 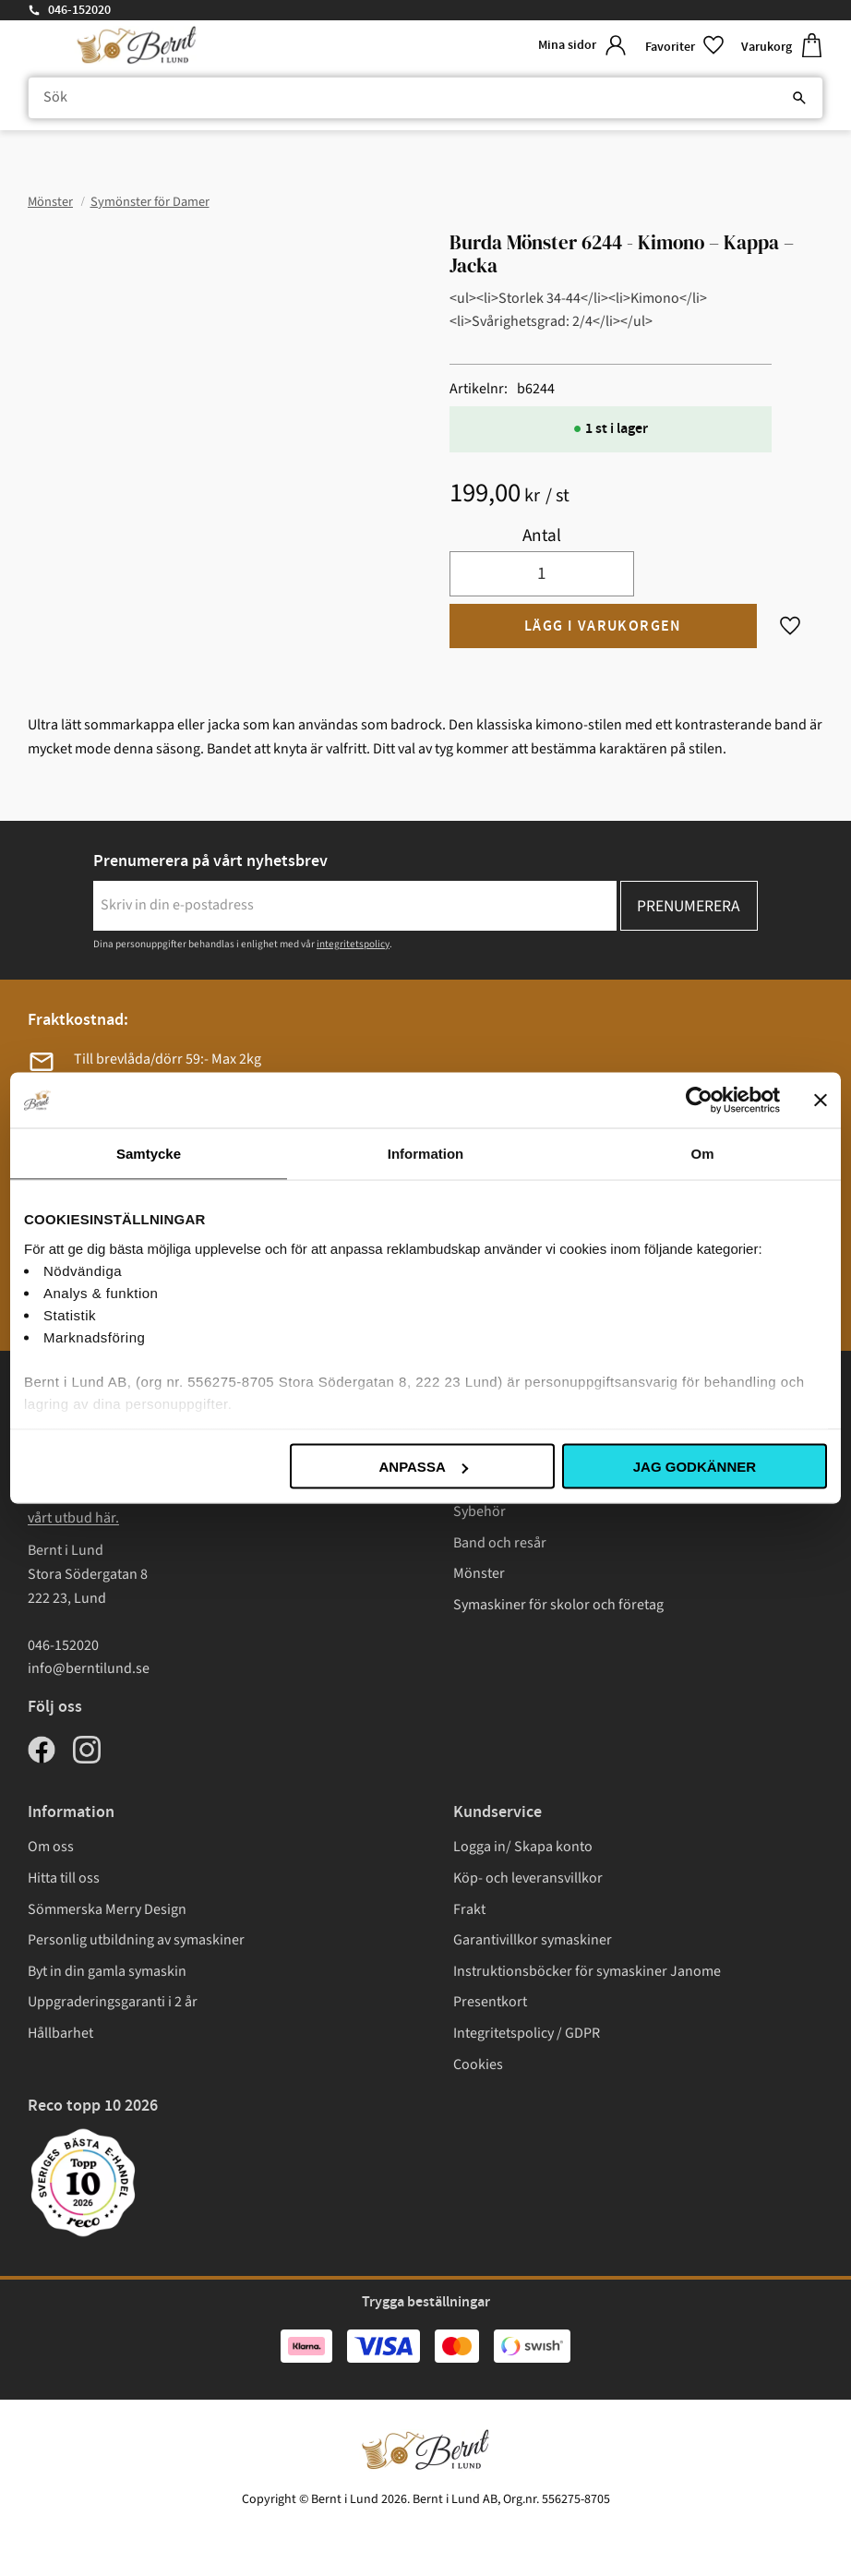 What do you see at coordinates (523, 1846) in the screenshot?
I see `Logga in/ Skapa konto [menuitem]` at bounding box center [523, 1846].